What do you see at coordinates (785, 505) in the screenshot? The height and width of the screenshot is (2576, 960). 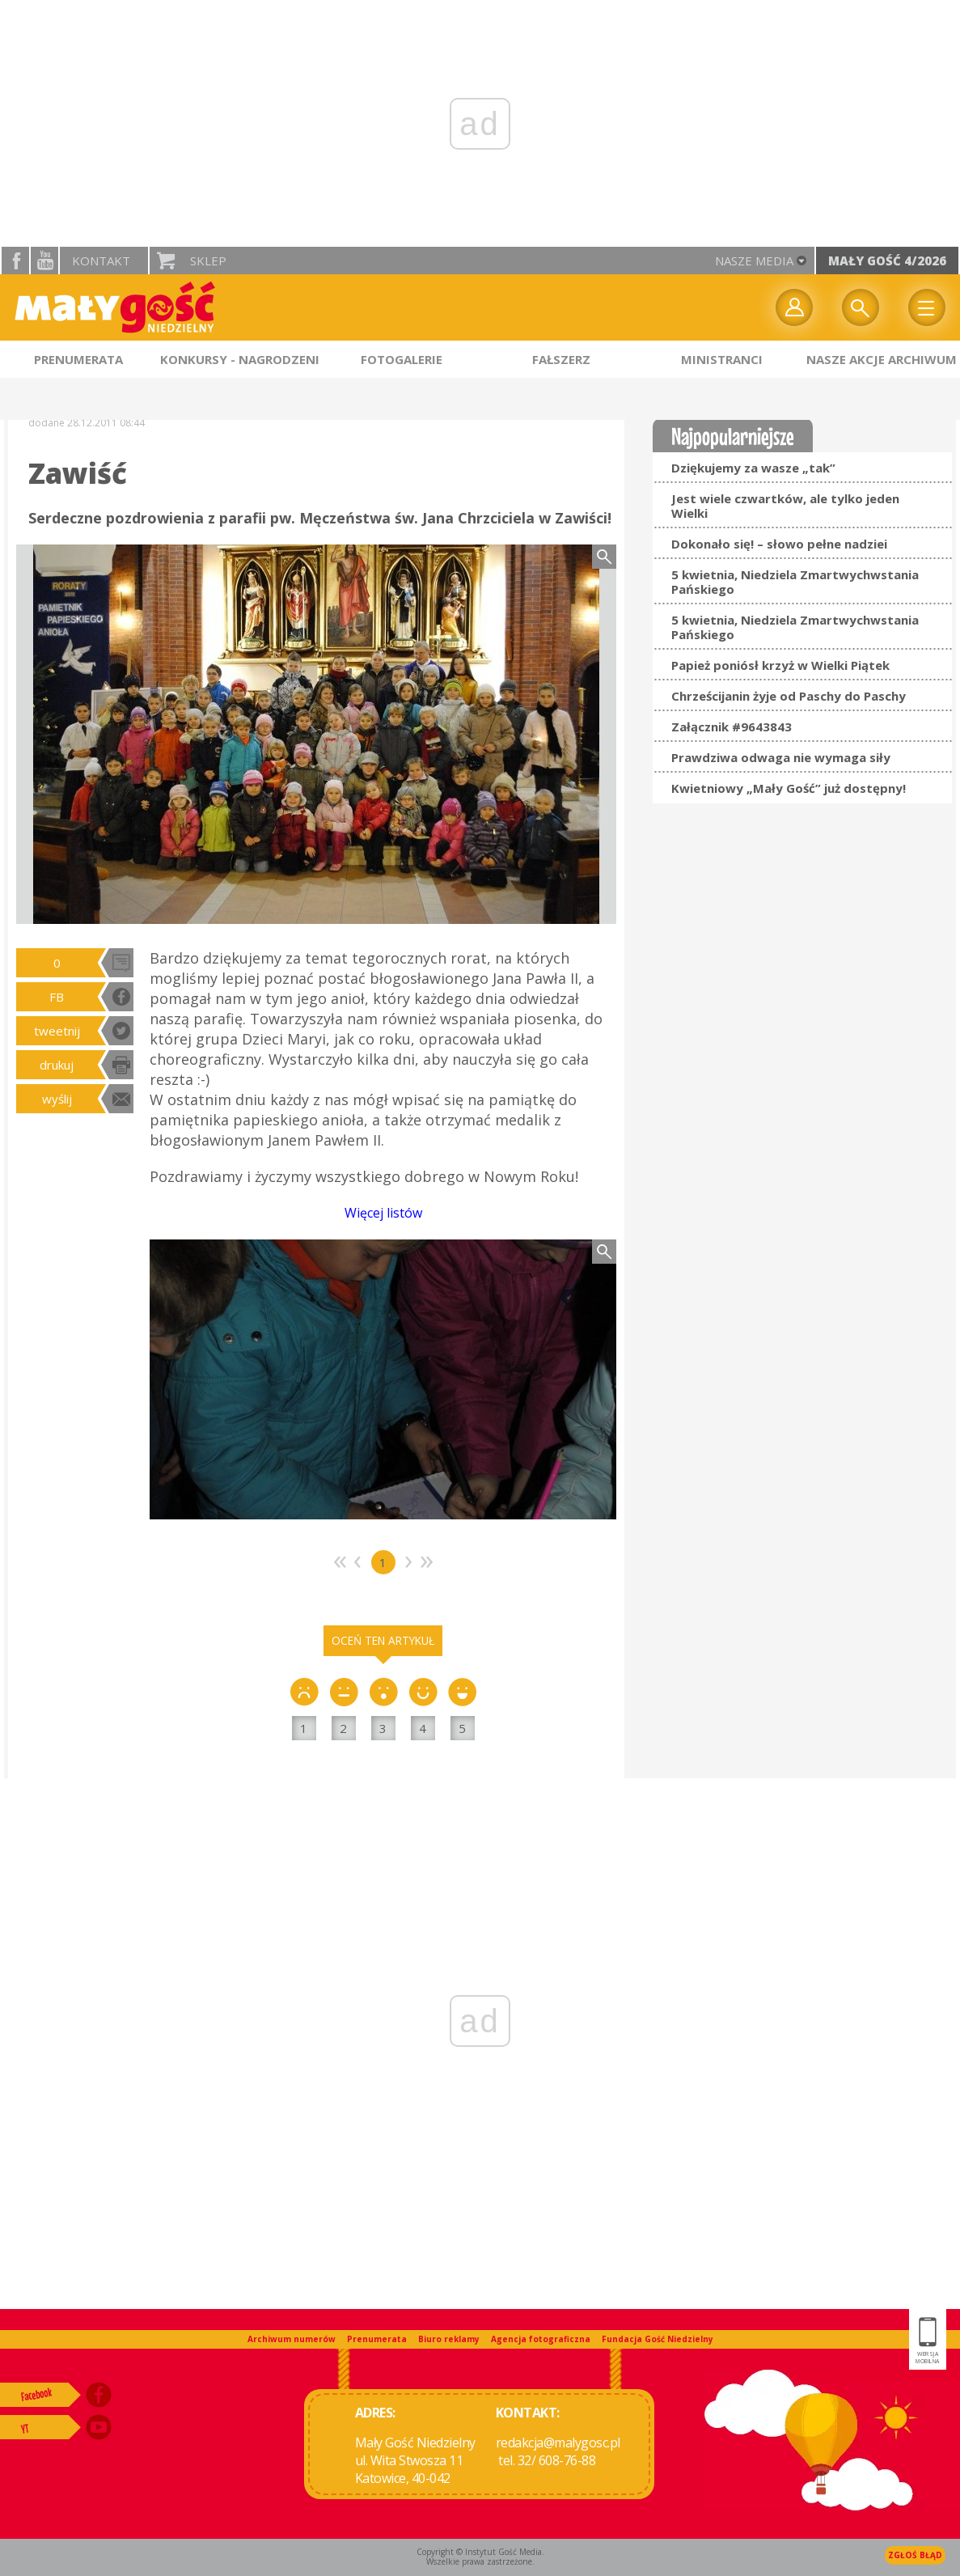 I see `Jest wiele czwartków, ale tylko jeden Wielki` at bounding box center [785, 505].